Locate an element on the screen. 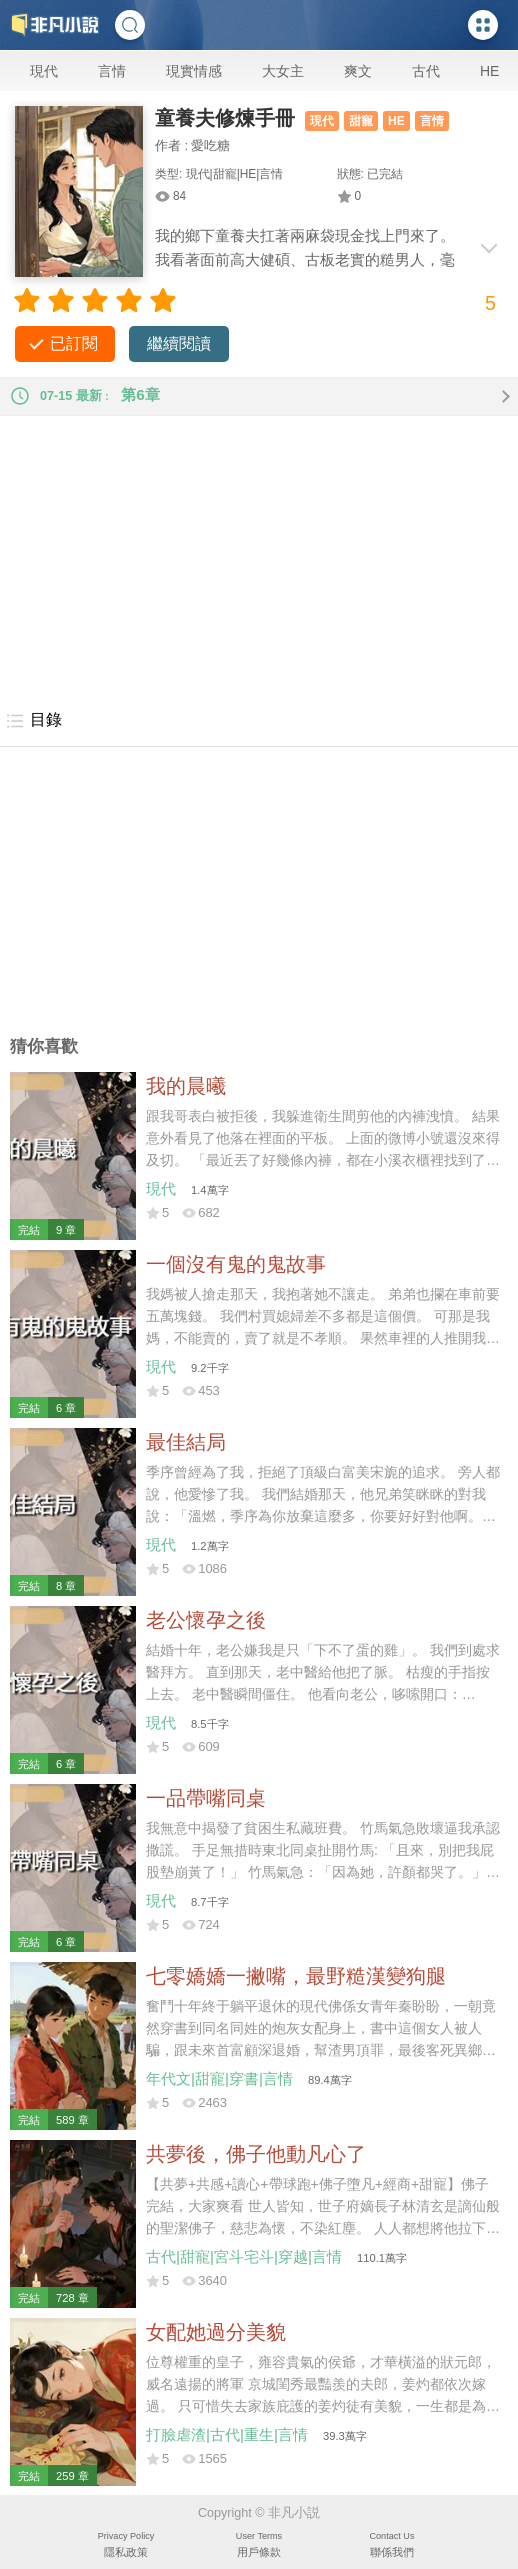  甜寵 is located at coordinates (361, 121).